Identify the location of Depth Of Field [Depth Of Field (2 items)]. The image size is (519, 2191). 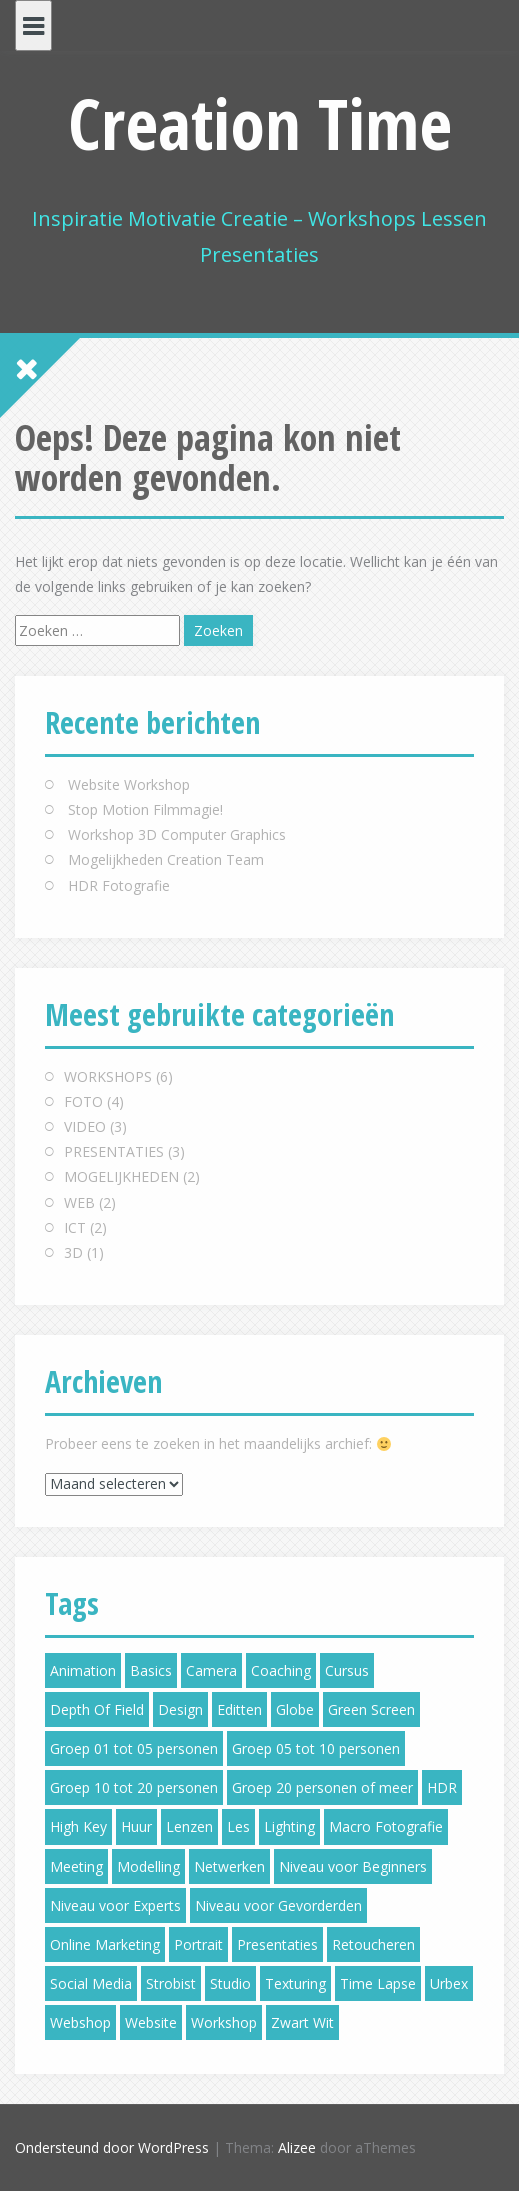
(97, 1709).